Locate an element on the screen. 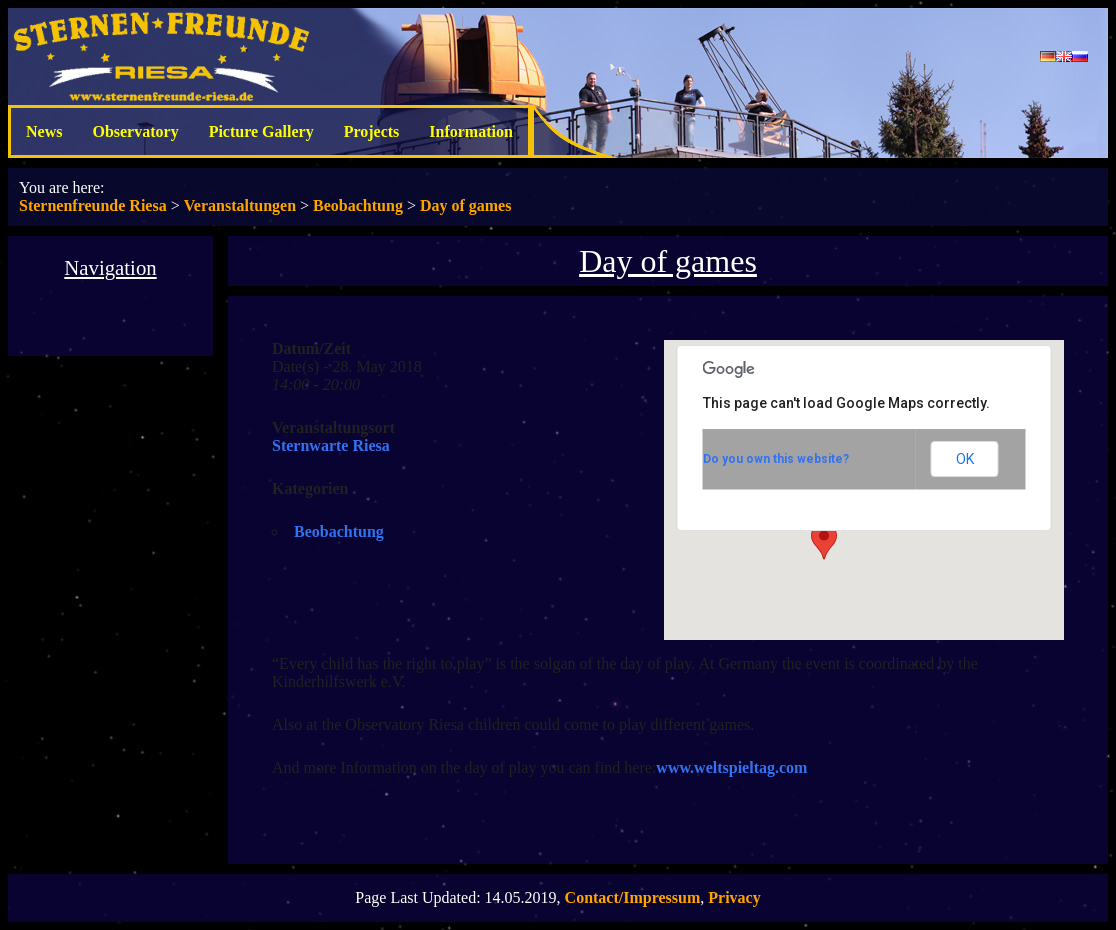  Contact/Impressum is located at coordinates (633, 897).